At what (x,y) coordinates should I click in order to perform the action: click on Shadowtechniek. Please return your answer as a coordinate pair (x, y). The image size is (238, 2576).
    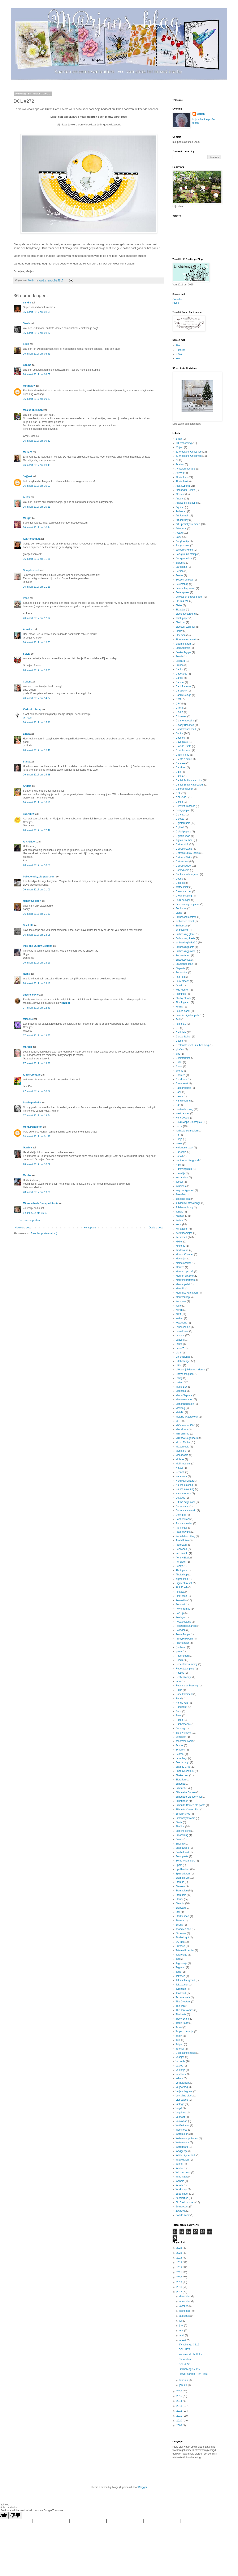
    Looking at the image, I should click on (185, 1771).